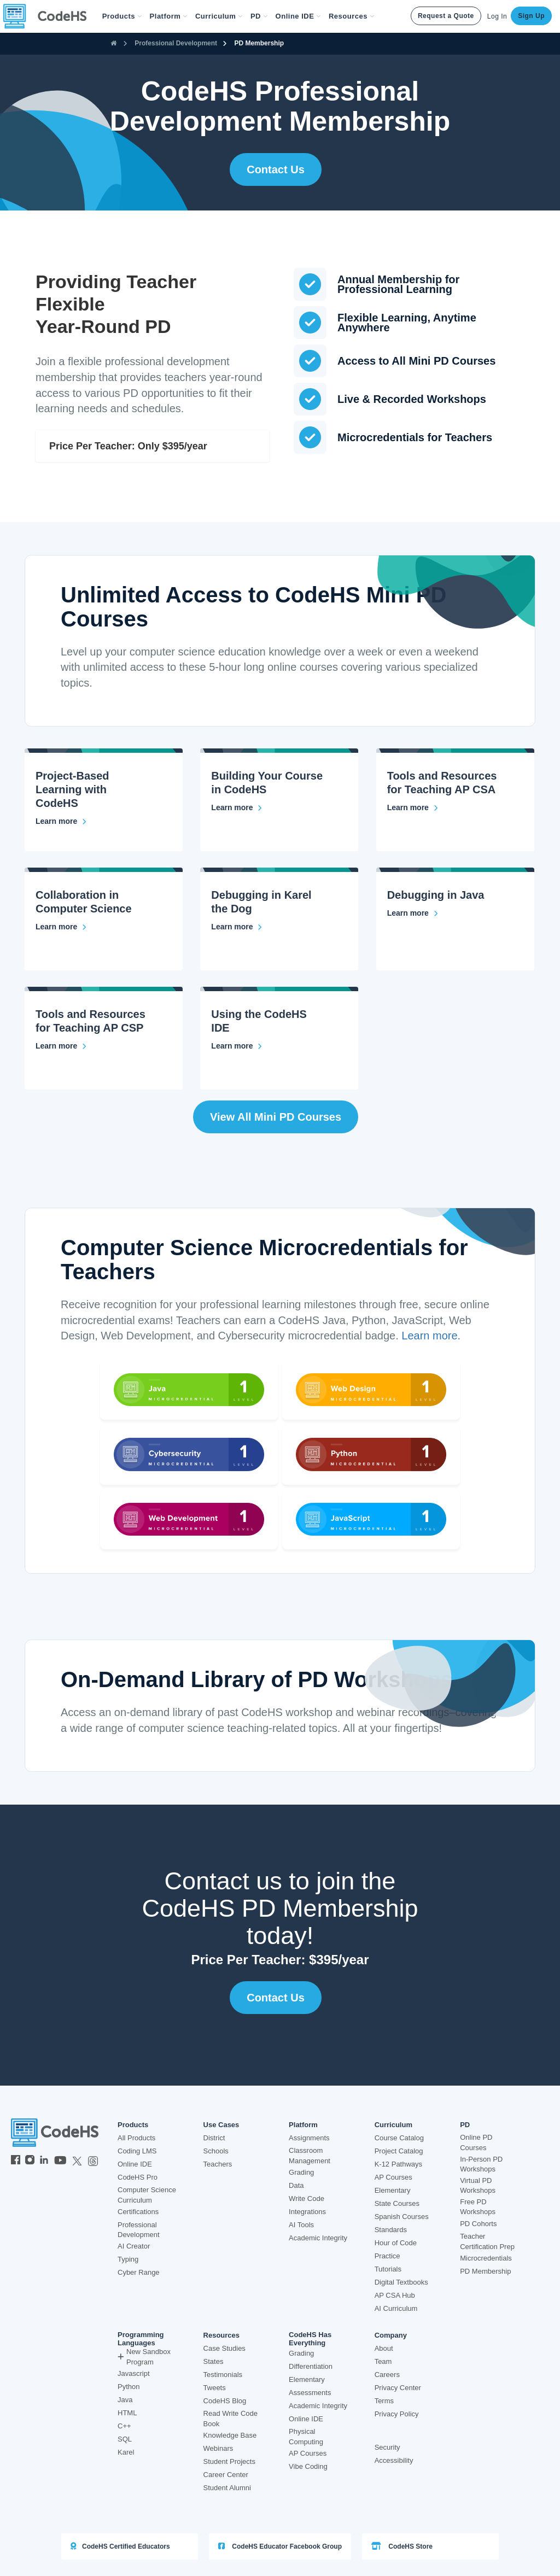 This screenshot has width=560, height=2576. Describe the element at coordinates (481, 2164) in the screenshot. I see `In-Person PD Workshops` at that location.